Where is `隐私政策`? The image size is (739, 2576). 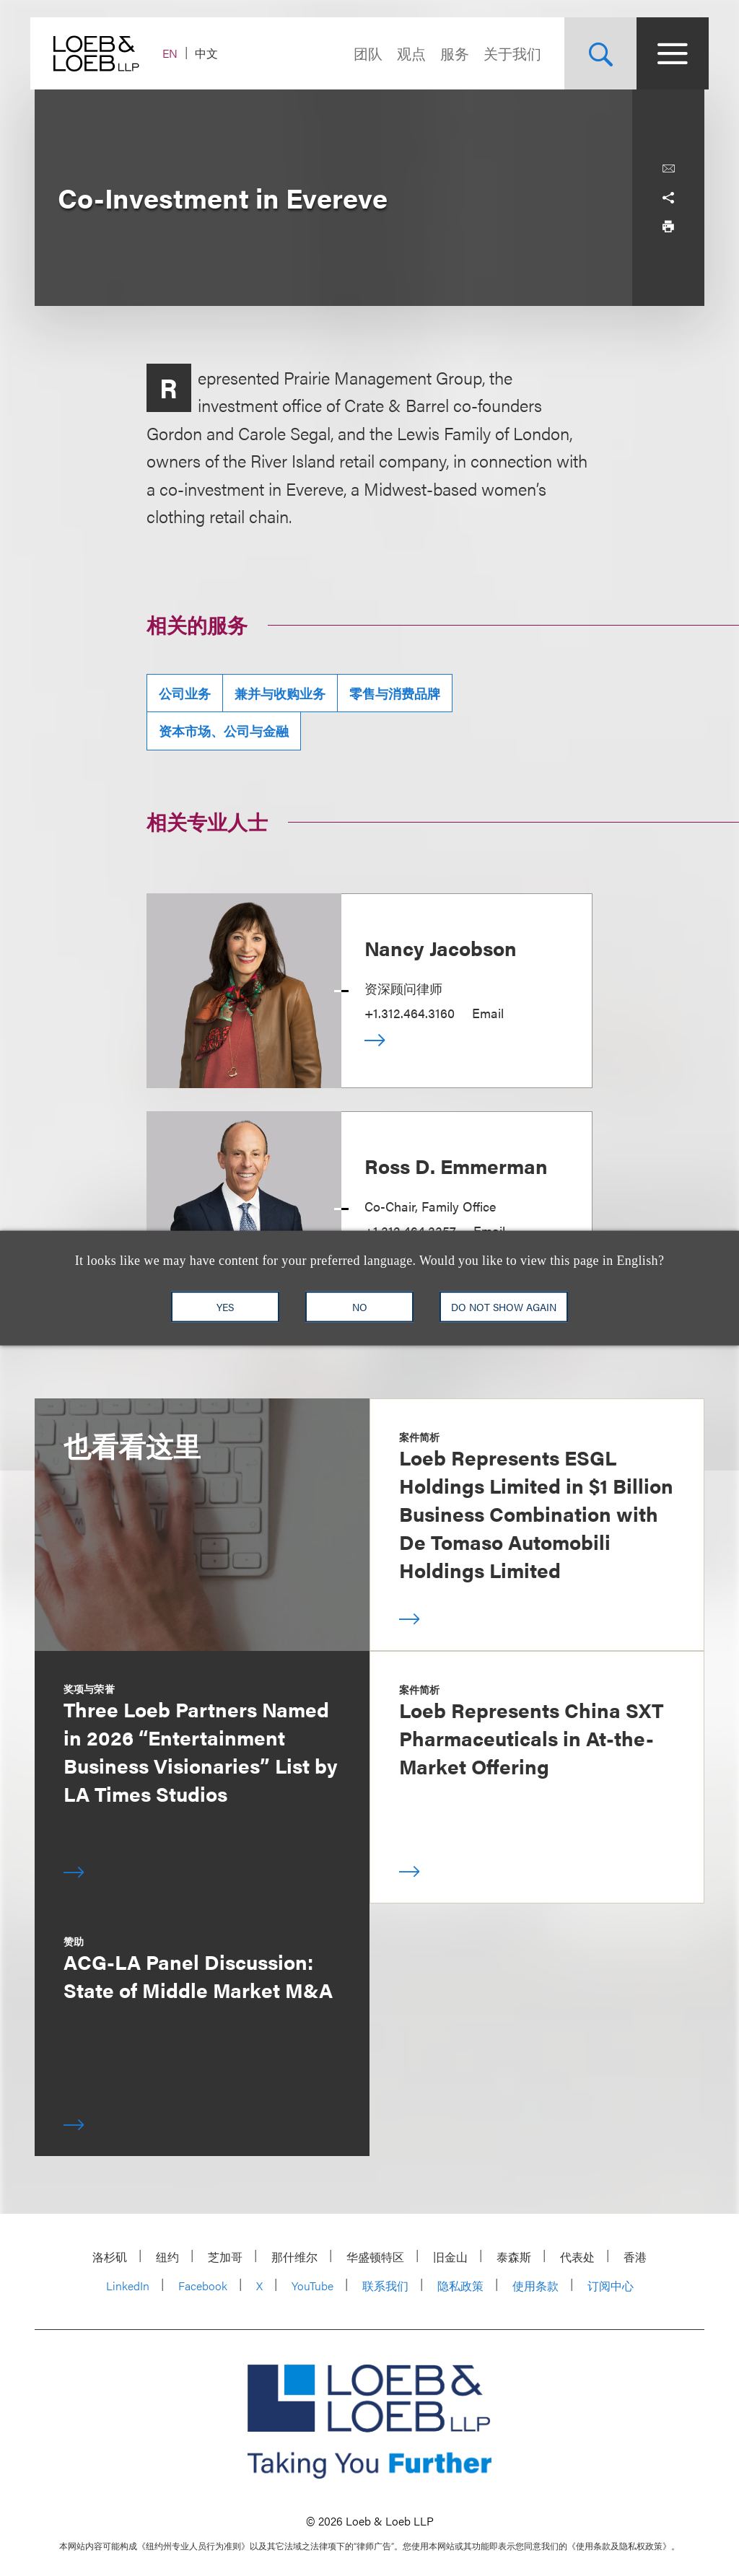
隐私政策 is located at coordinates (460, 2285).